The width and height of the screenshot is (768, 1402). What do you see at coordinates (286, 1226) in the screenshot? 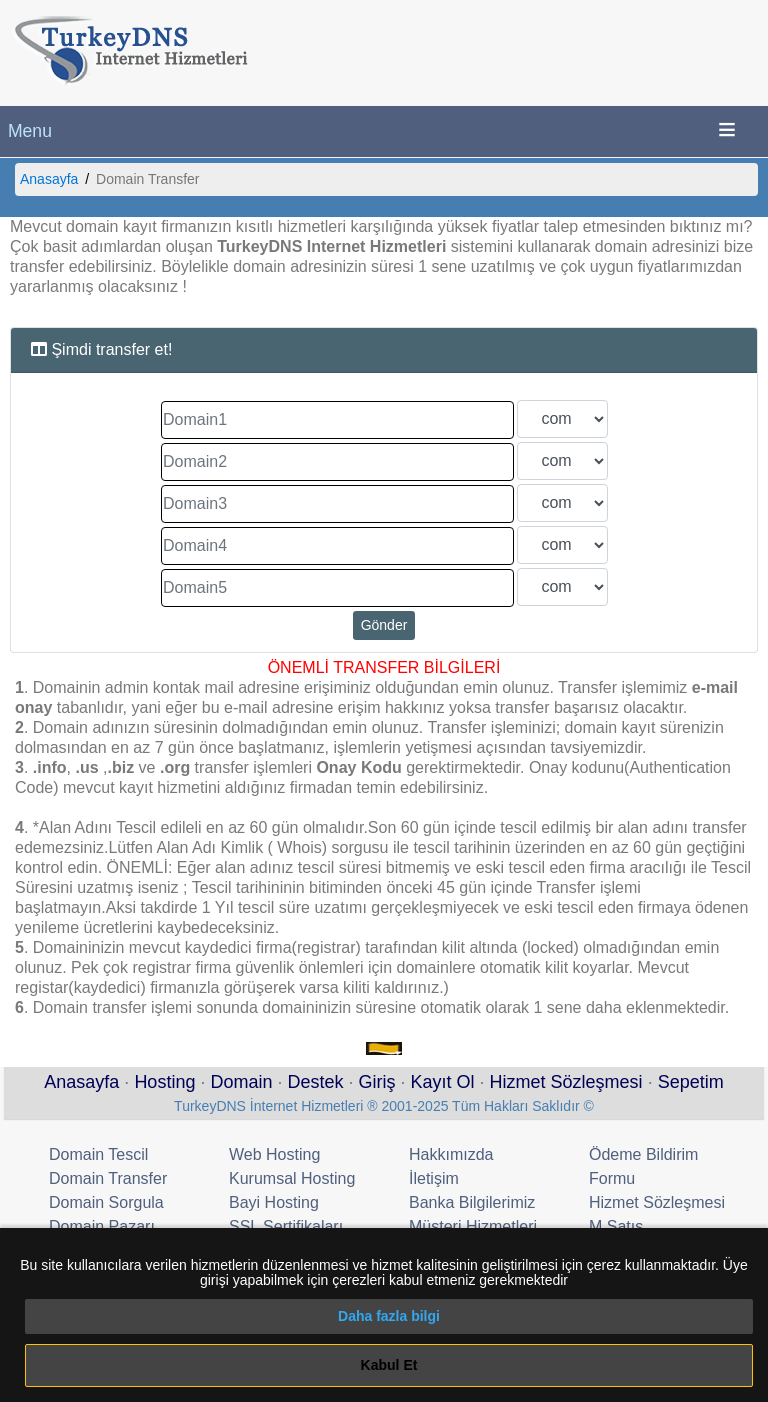
I see `SSL Sertifikaları` at bounding box center [286, 1226].